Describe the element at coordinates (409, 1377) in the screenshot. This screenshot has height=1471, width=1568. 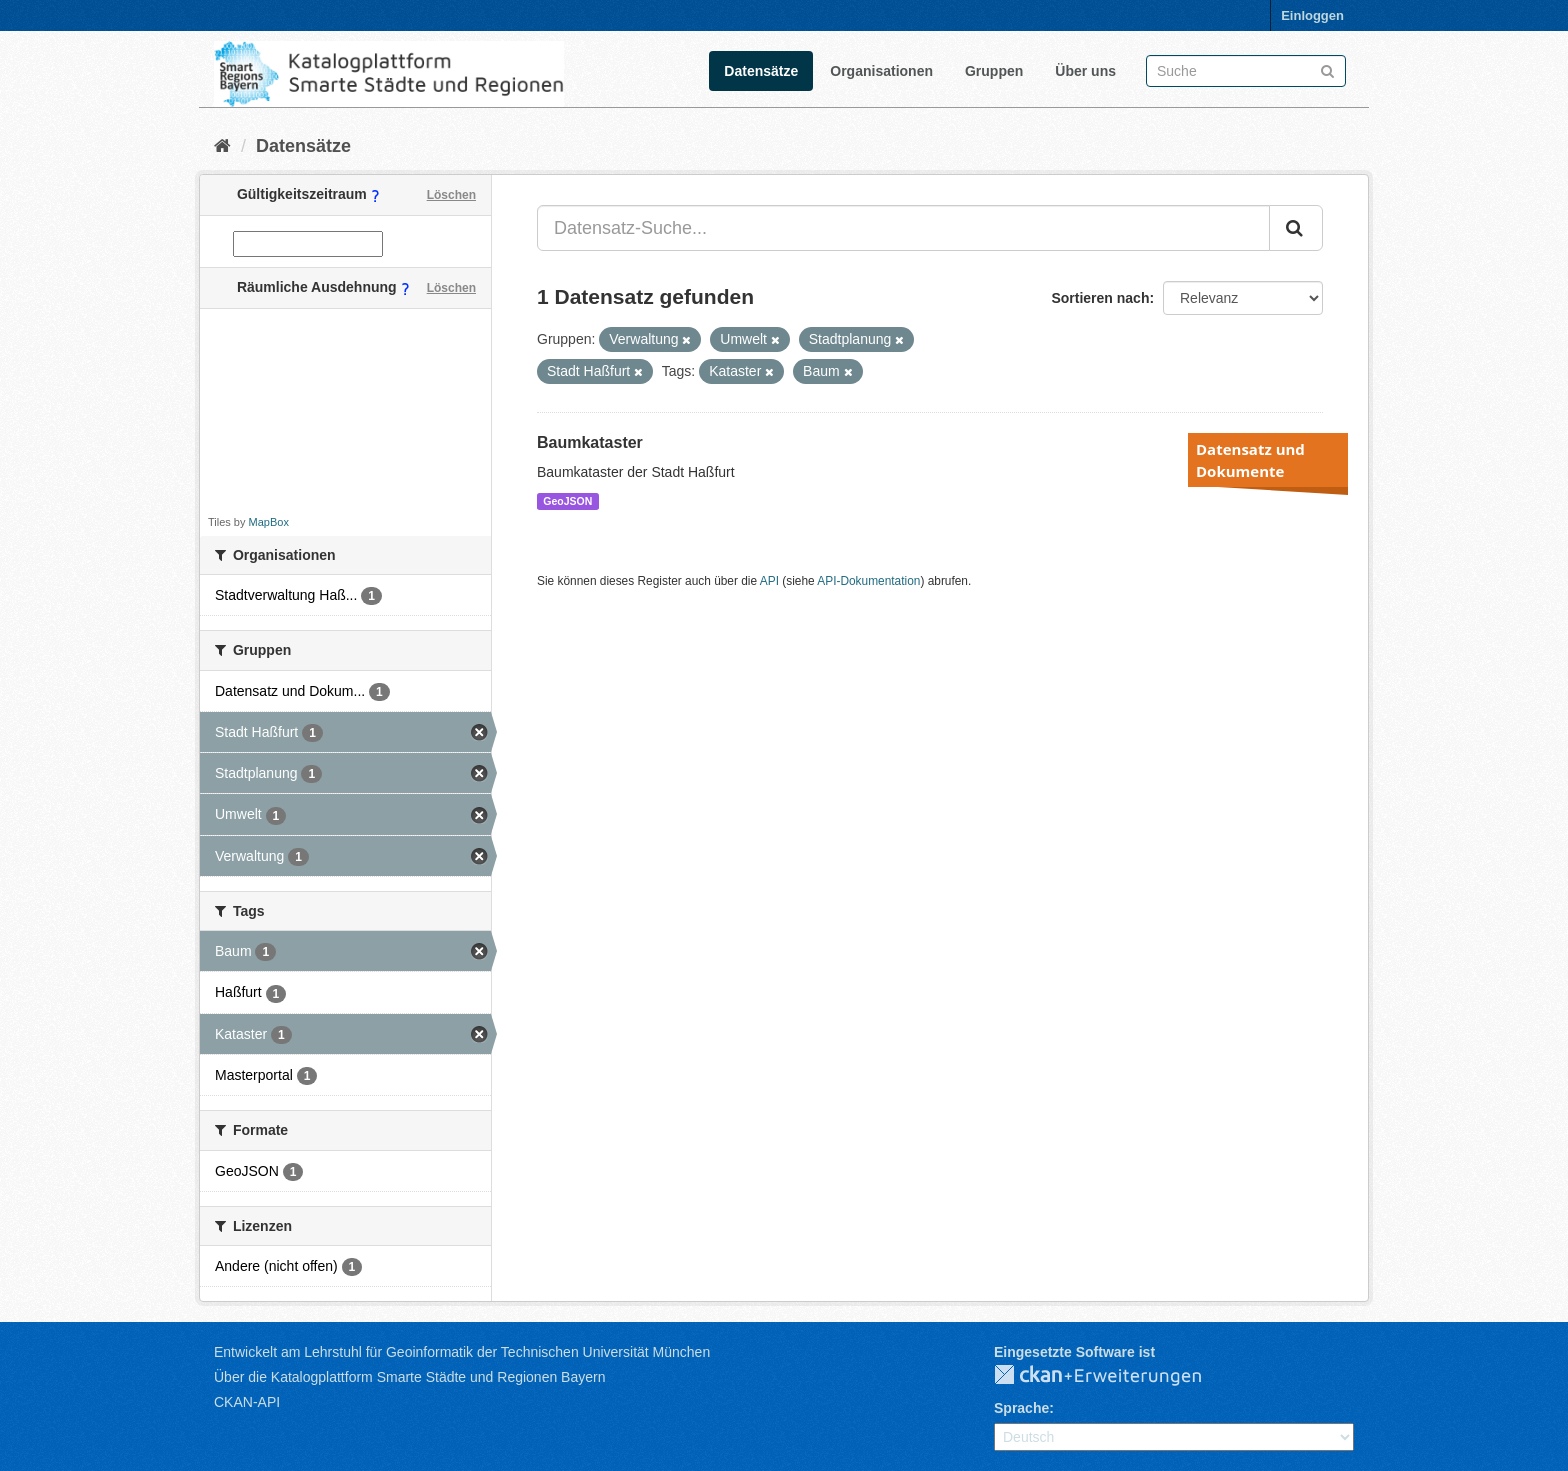
I see `Über die Katalogplattform Smarte Städte und Regionen Bayern` at that location.